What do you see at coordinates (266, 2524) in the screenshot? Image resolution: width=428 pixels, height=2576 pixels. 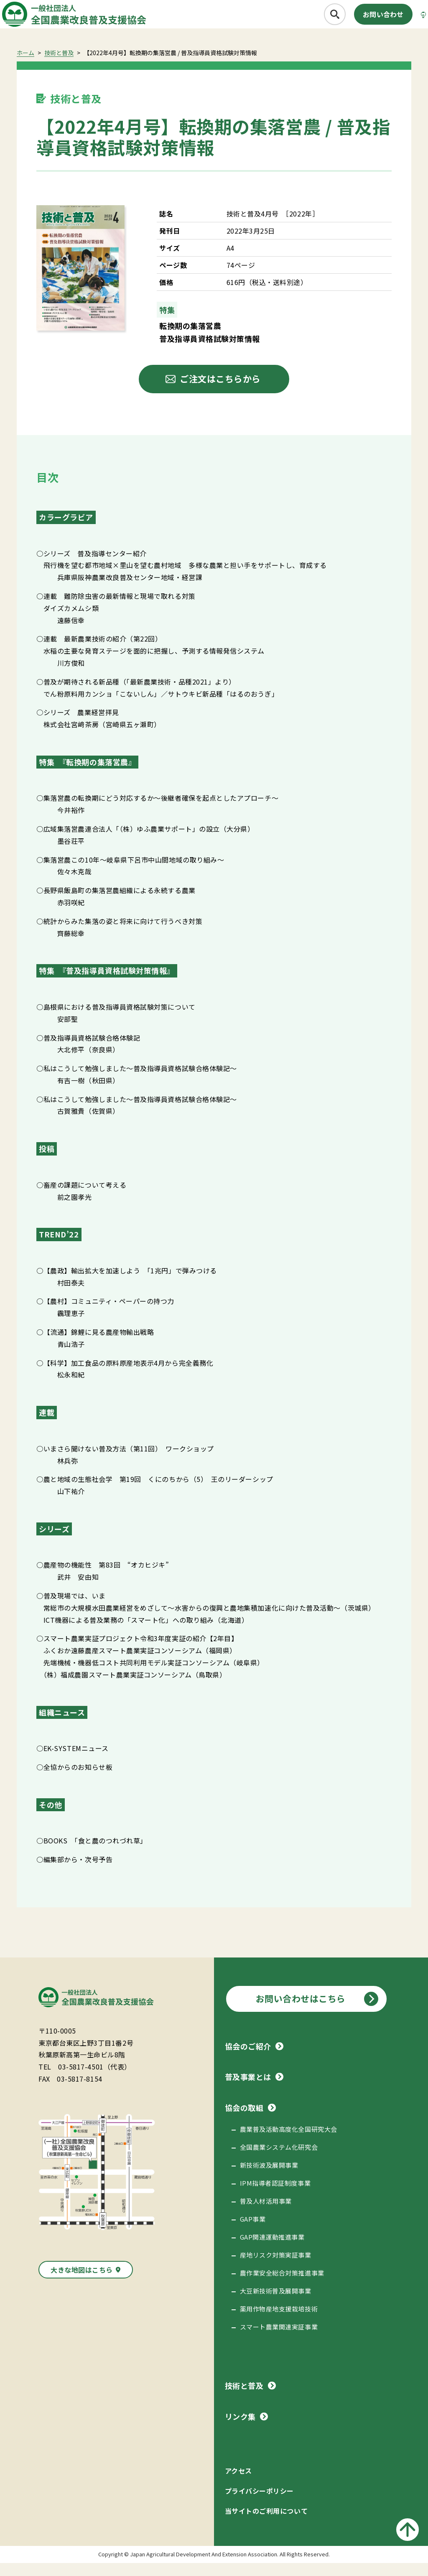 I see `当サイトのご利用について` at bounding box center [266, 2524].